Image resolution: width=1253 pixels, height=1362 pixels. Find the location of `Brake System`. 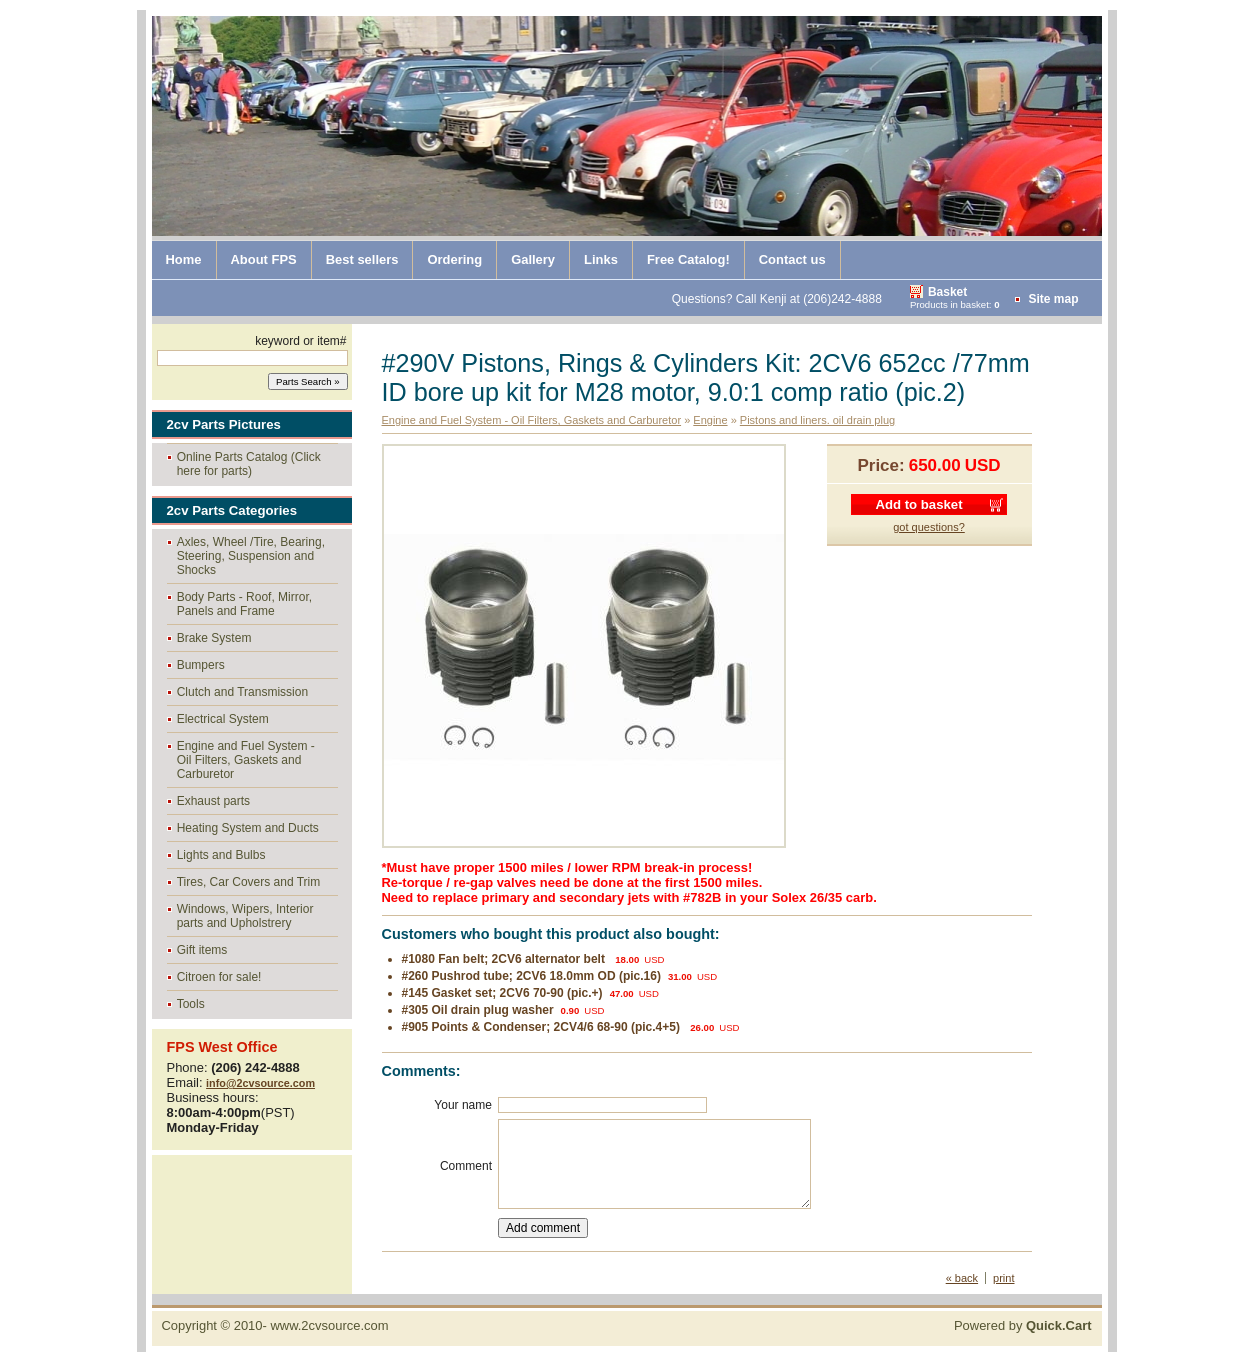

Brake System is located at coordinates (214, 638).